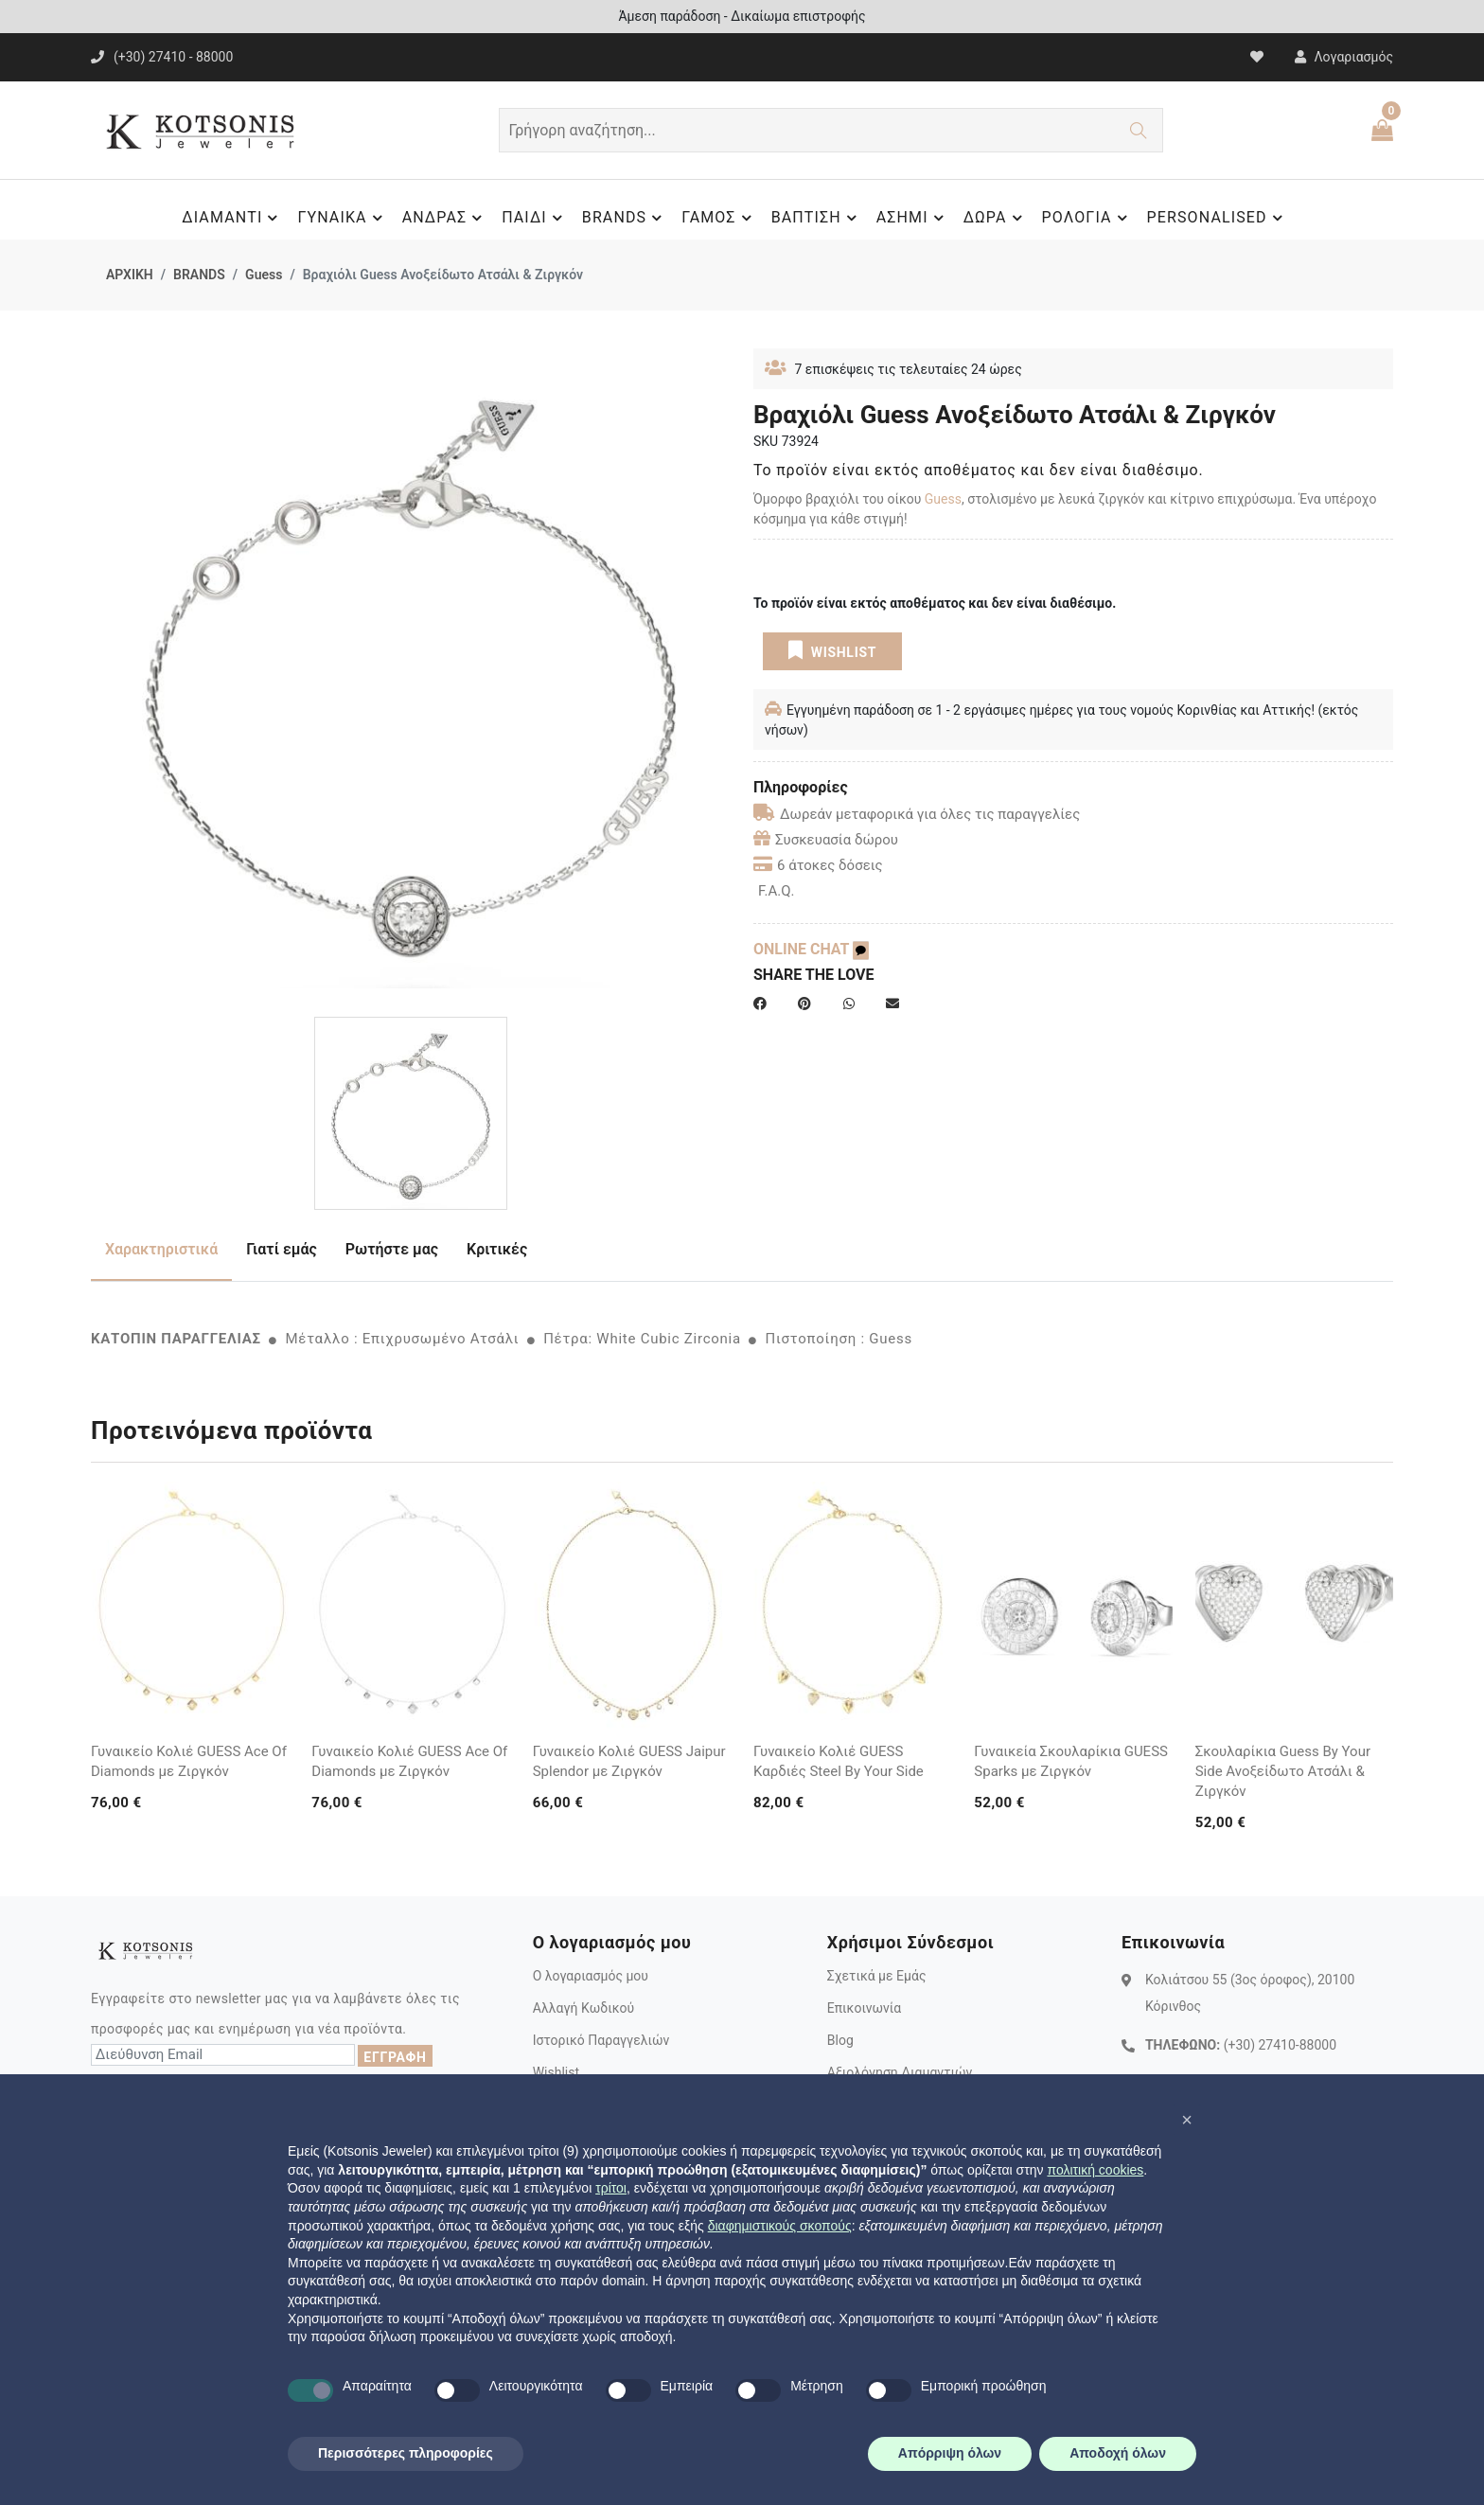 The width and height of the screenshot is (1484, 2505). I want to click on [button], so click(1187, 2120).